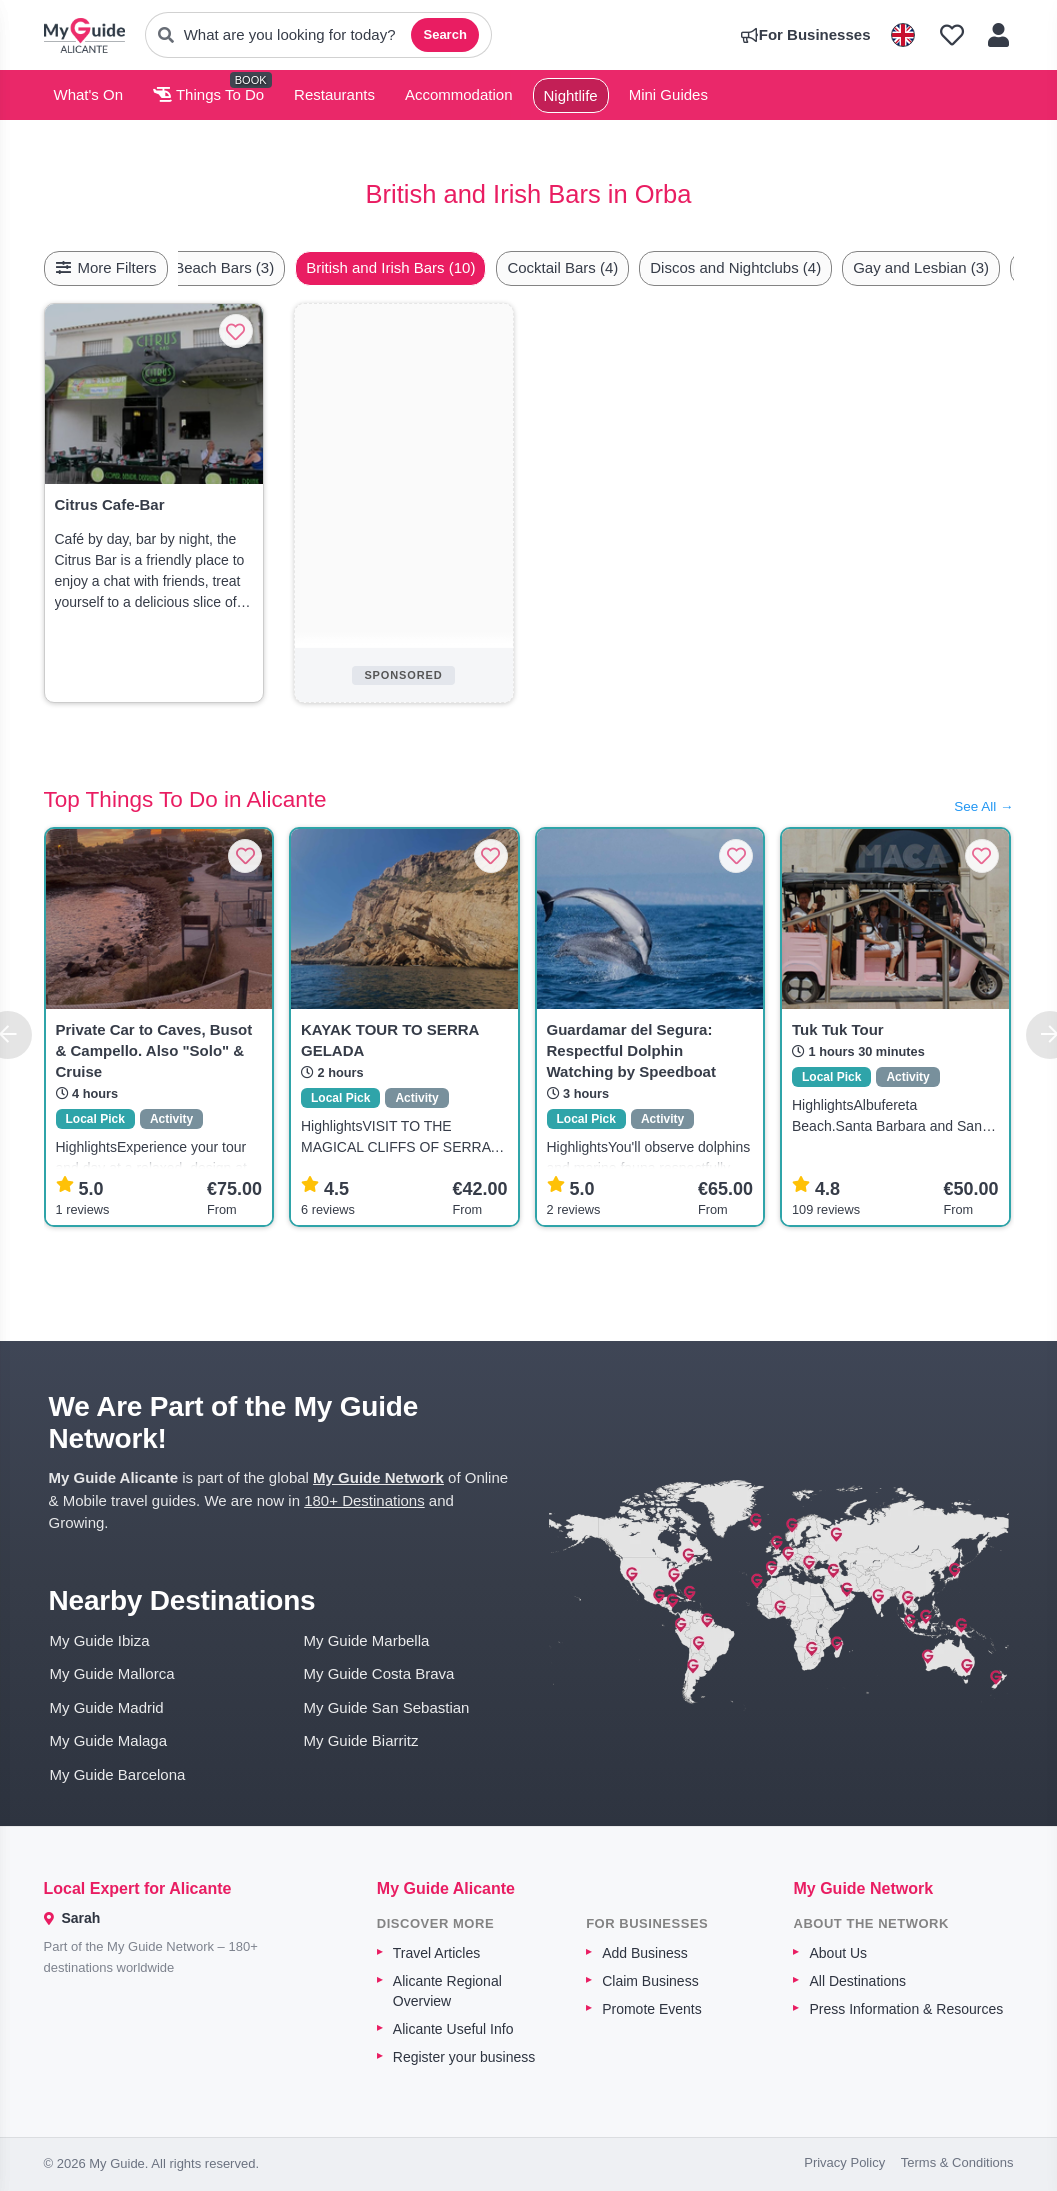 Image resolution: width=1057 pixels, height=2191 pixels. What do you see at coordinates (436, 1953) in the screenshot?
I see `Travel Articles` at bounding box center [436, 1953].